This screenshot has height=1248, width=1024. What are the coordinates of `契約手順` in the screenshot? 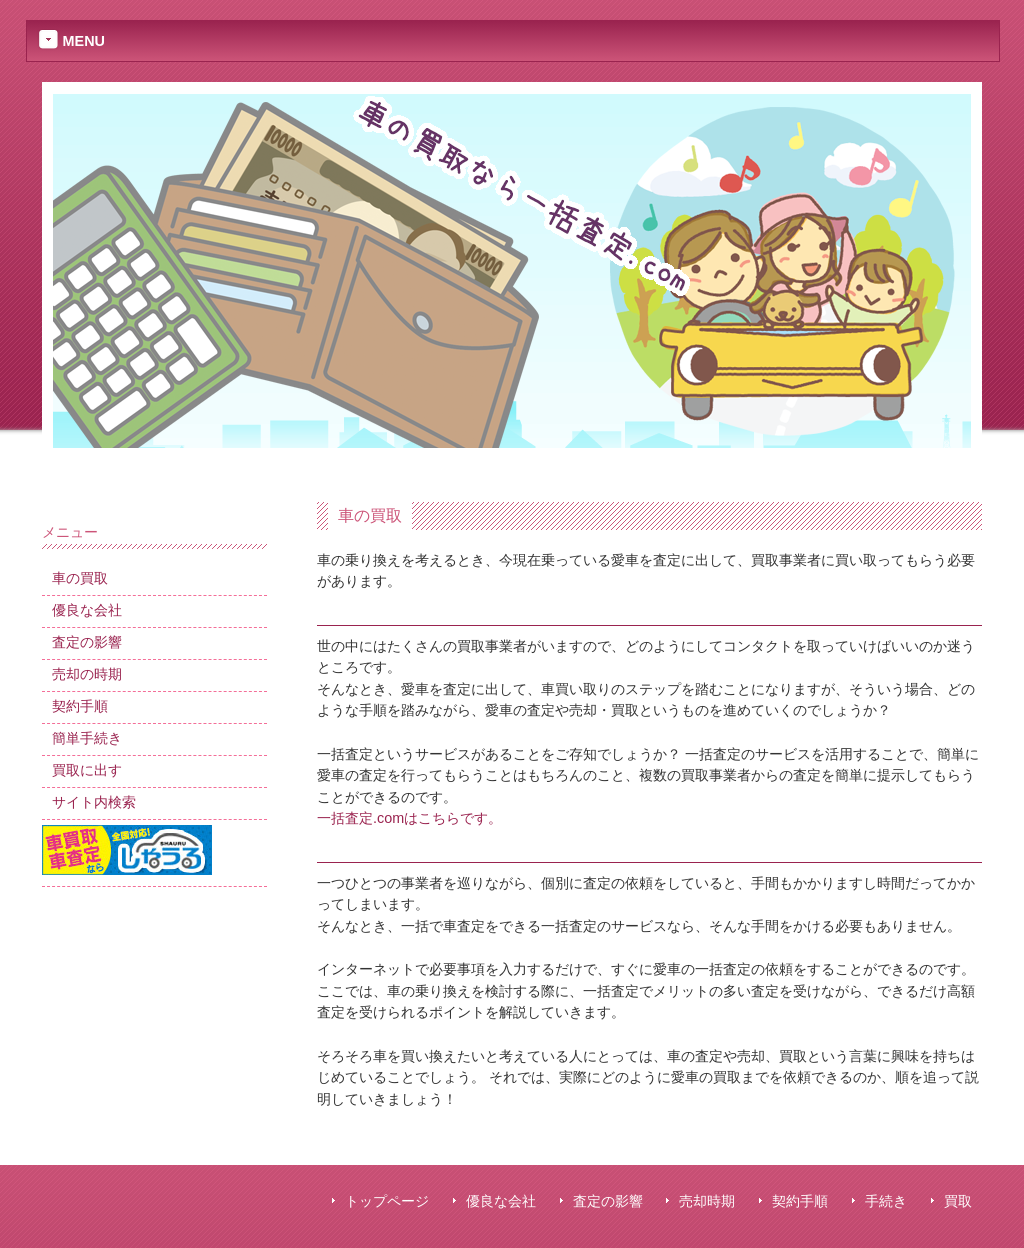 It's located at (800, 1201).